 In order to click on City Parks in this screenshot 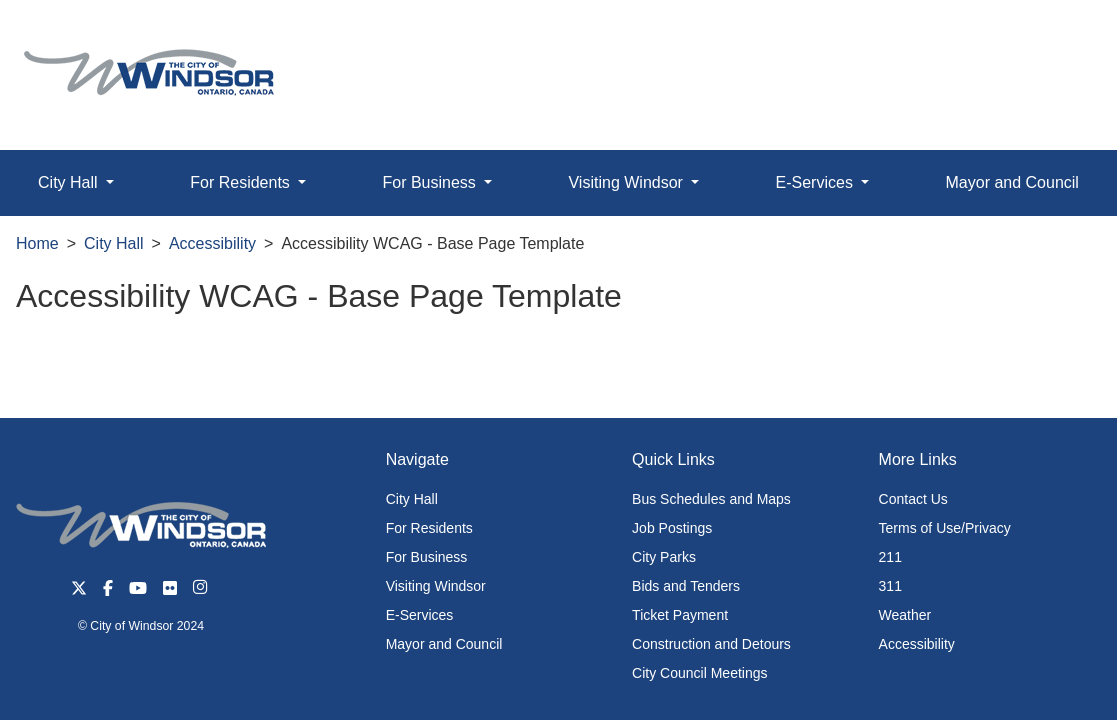, I will do `click(664, 557)`.